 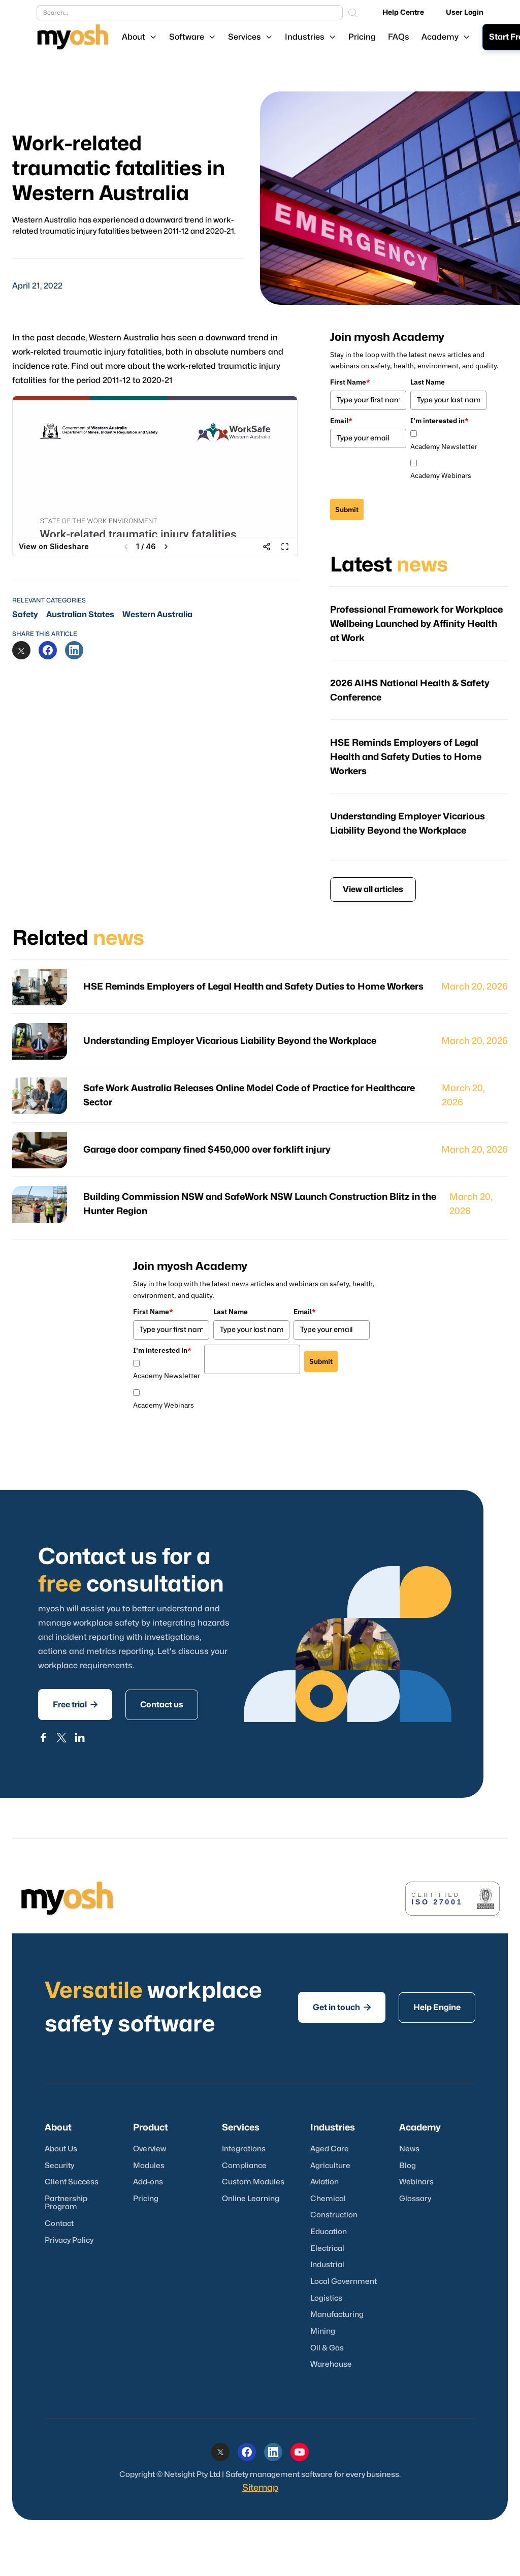 I want to click on Western Australia, so click(x=157, y=615).